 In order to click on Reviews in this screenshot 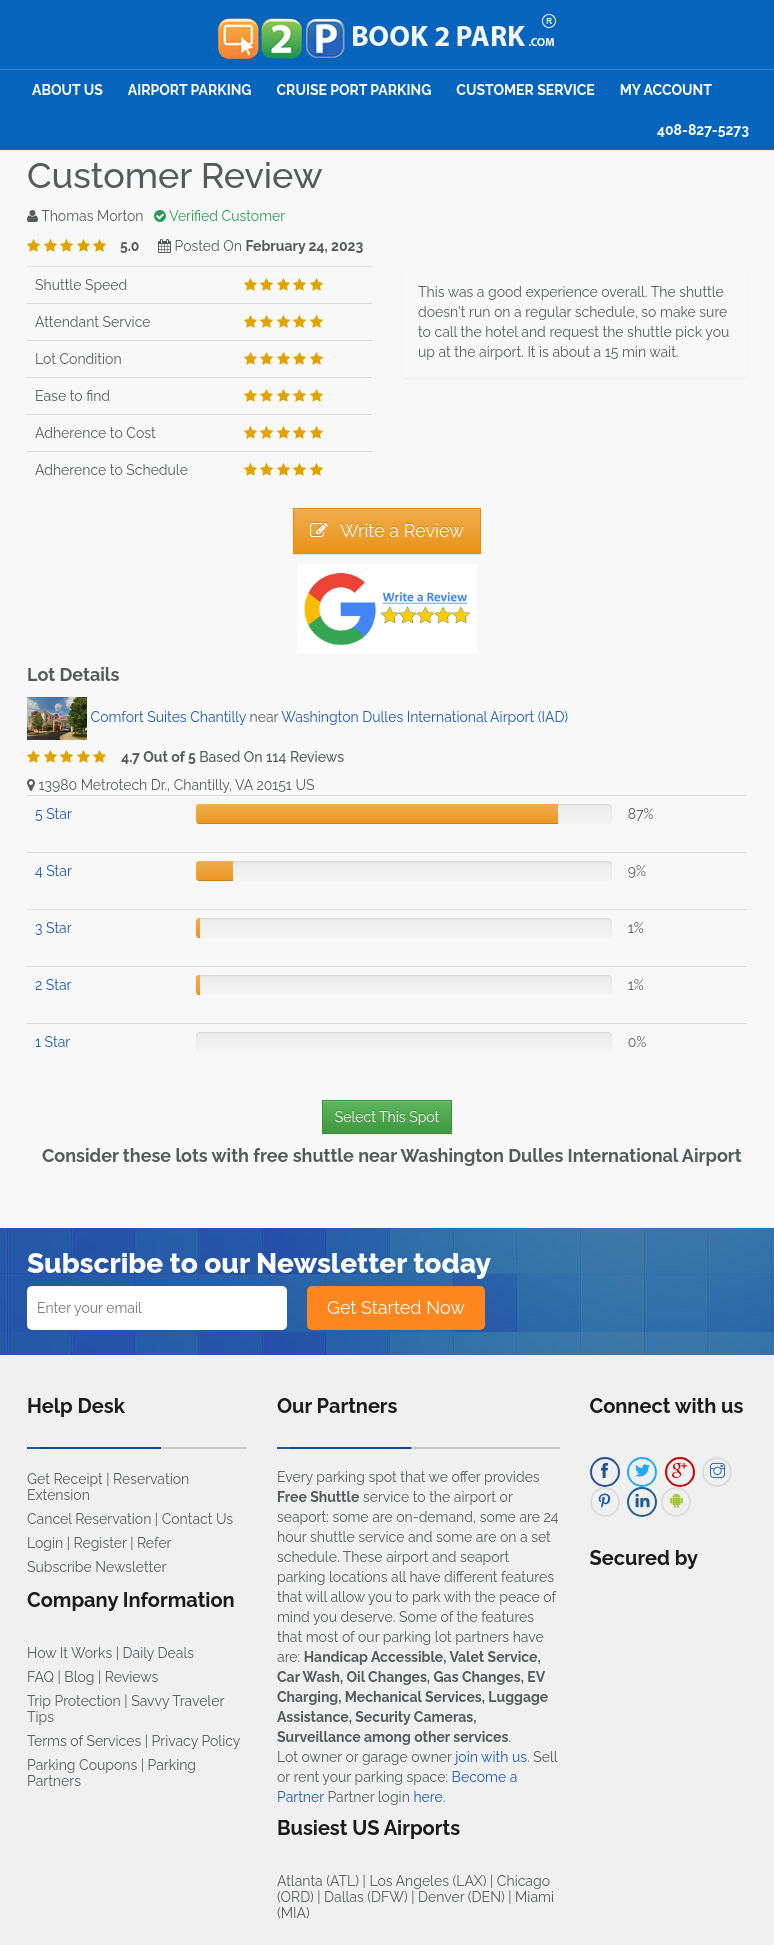, I will do `click(131, 1677)`.